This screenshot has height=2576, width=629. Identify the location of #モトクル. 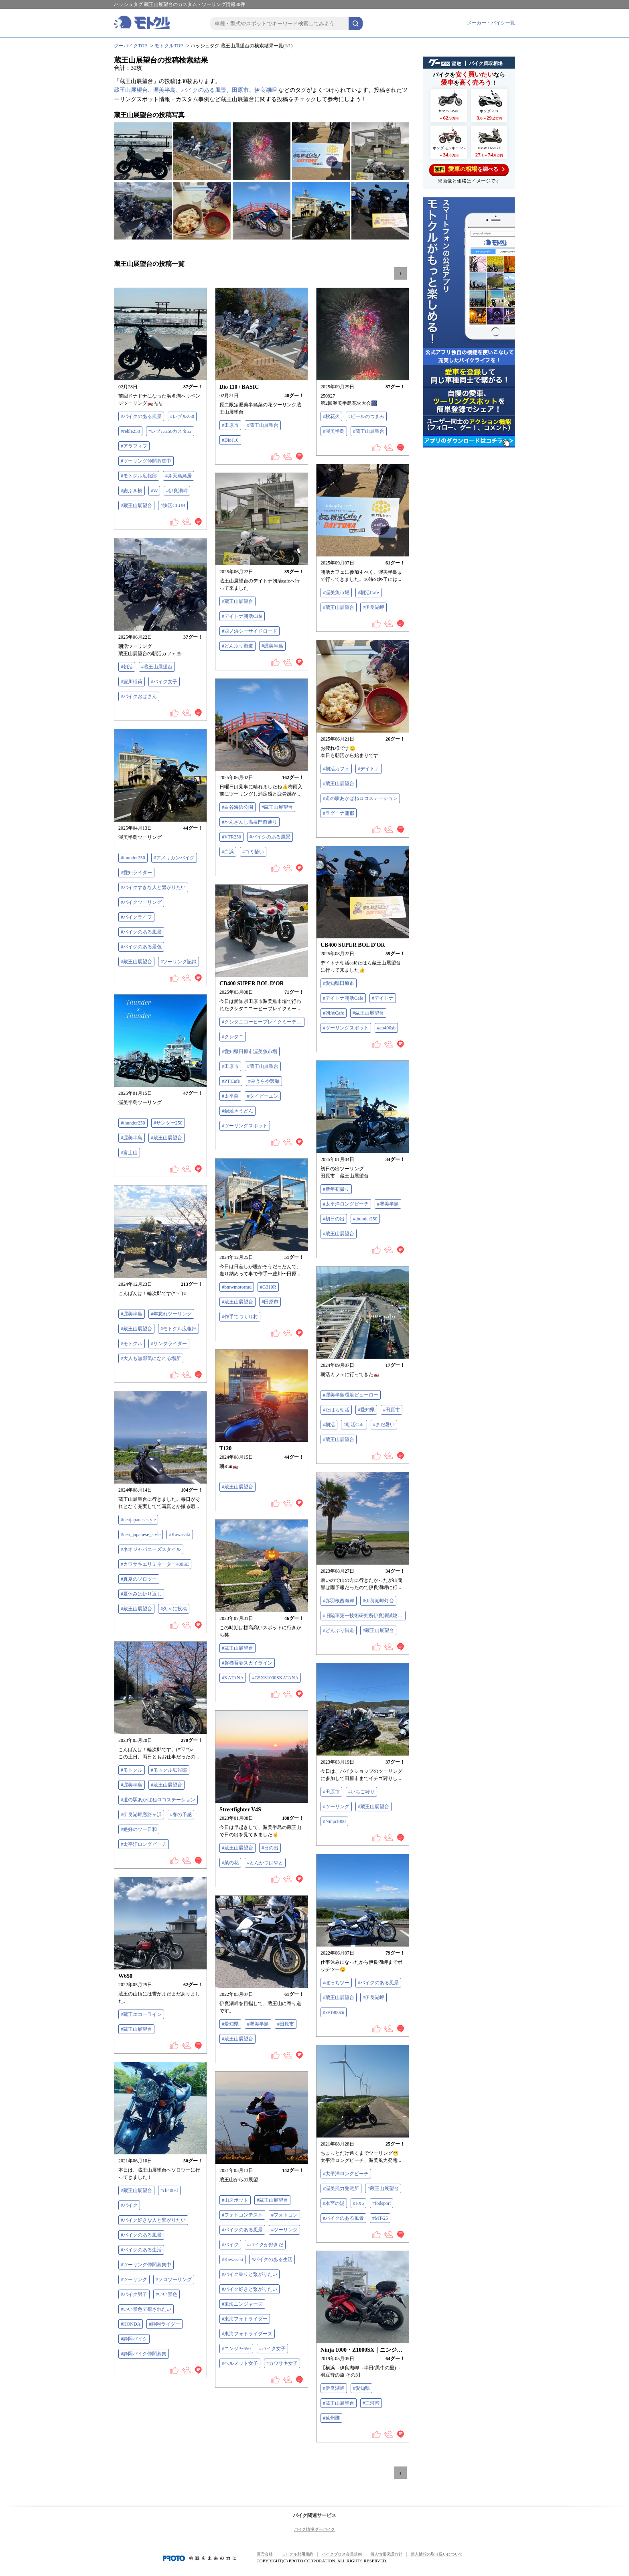
(131, 1343).